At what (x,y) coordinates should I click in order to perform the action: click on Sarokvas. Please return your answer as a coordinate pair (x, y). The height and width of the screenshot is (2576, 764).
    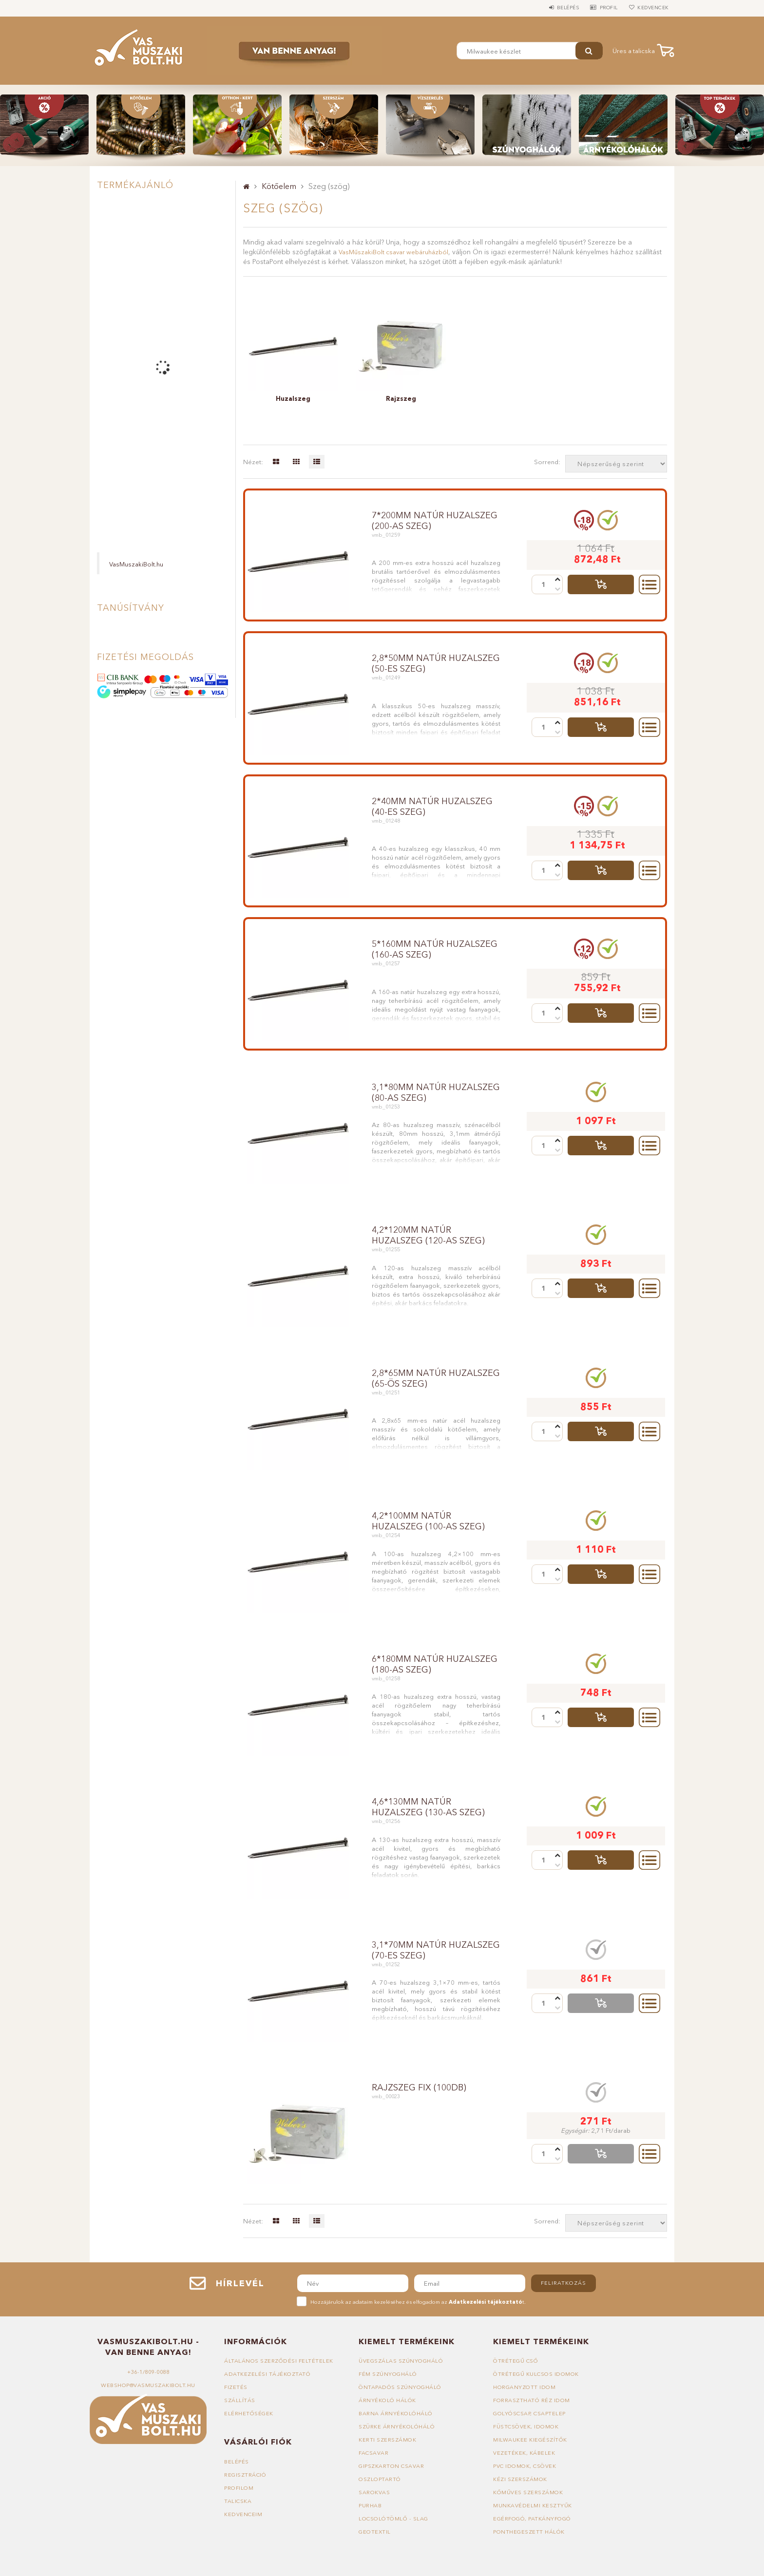
    Looking at the image, I should click on (374, 2492).